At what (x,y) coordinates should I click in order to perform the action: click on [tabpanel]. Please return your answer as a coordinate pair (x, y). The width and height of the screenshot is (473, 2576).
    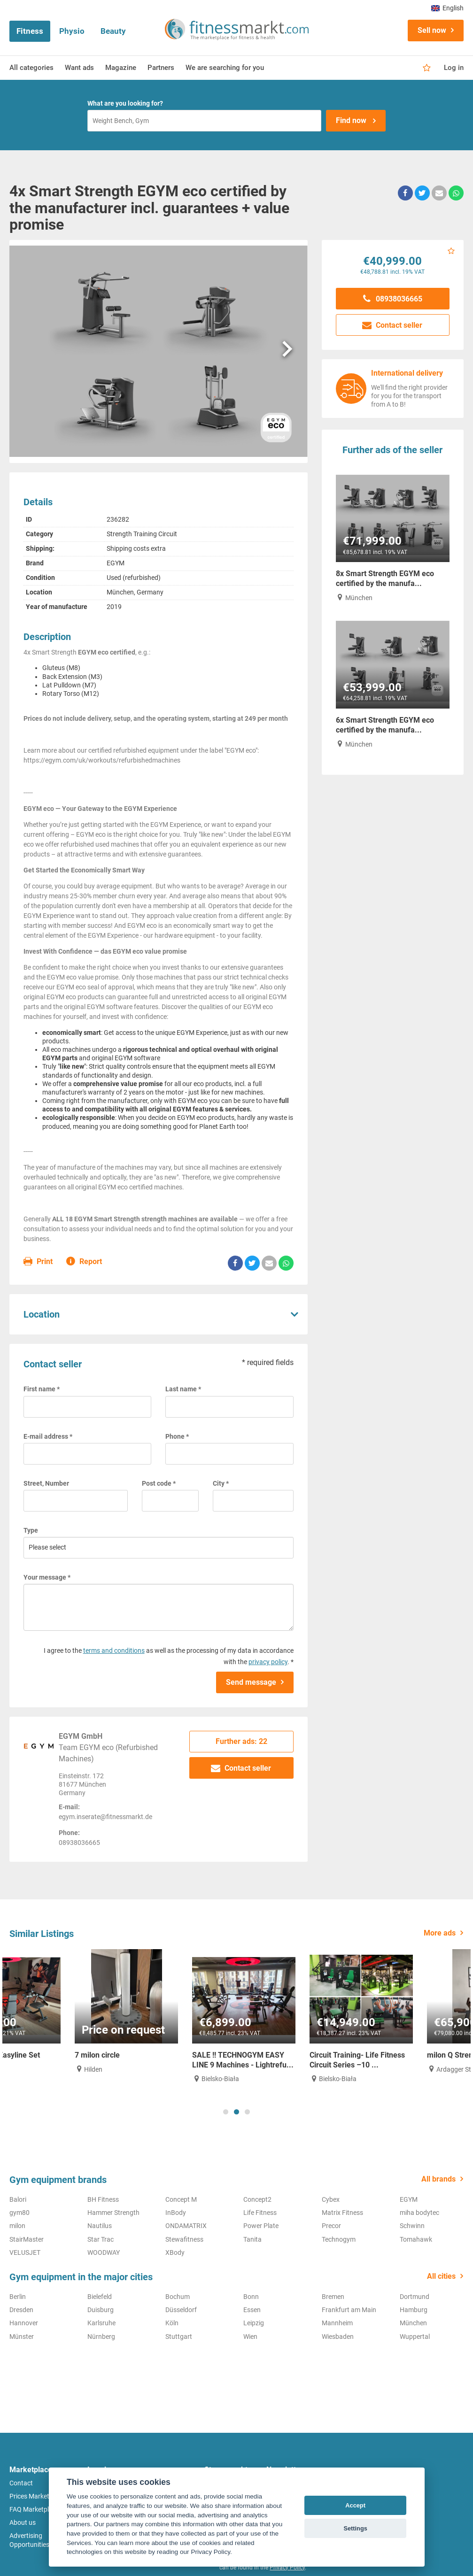
    Looking at the image, I should click on (61, 2011).